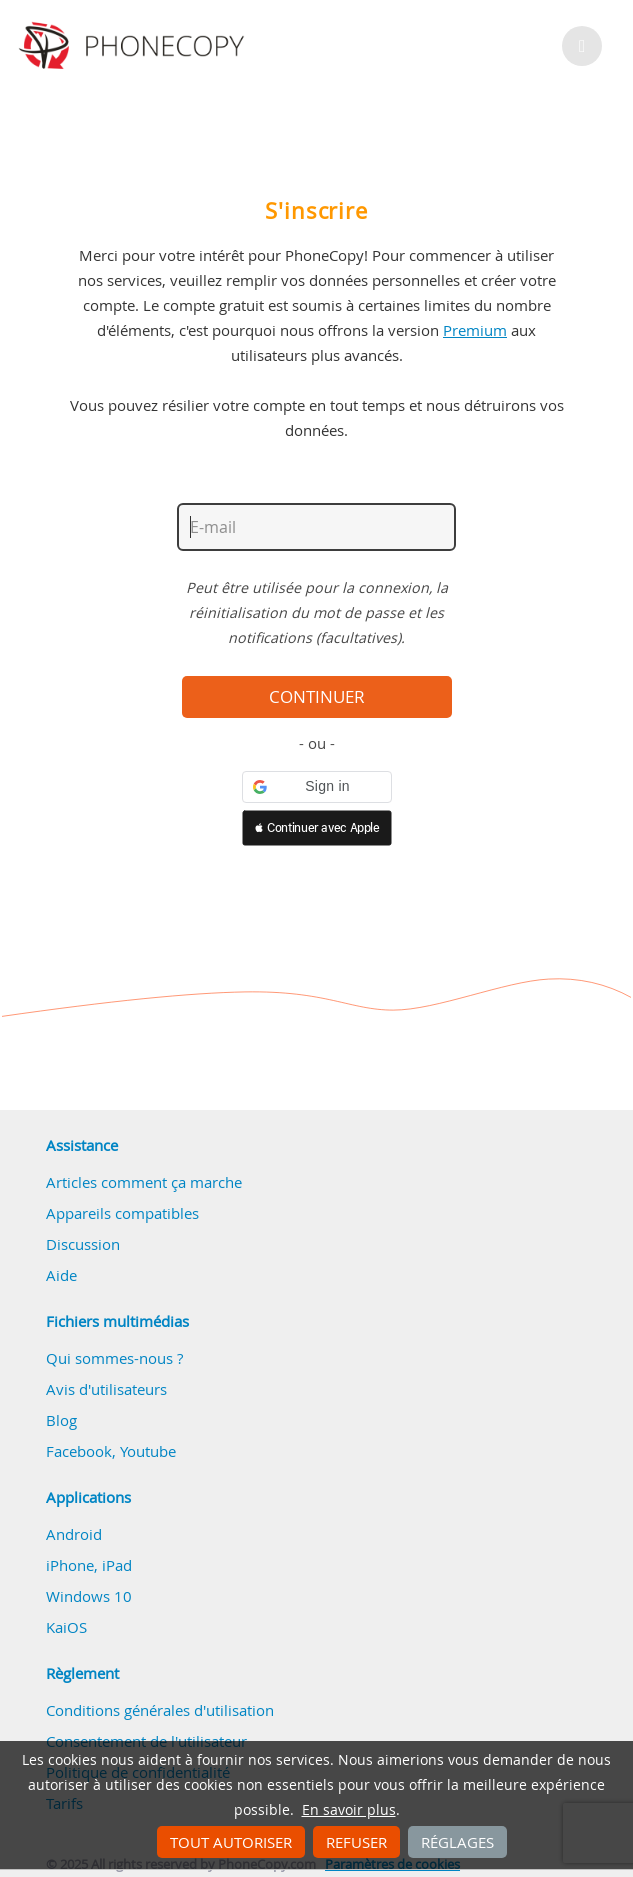 This screenshot has height=1877, width=633. What do you see at coordinates (349, 1810) in the screenshot?
I see `En savoir plus` at bounding box center [349, 1810].